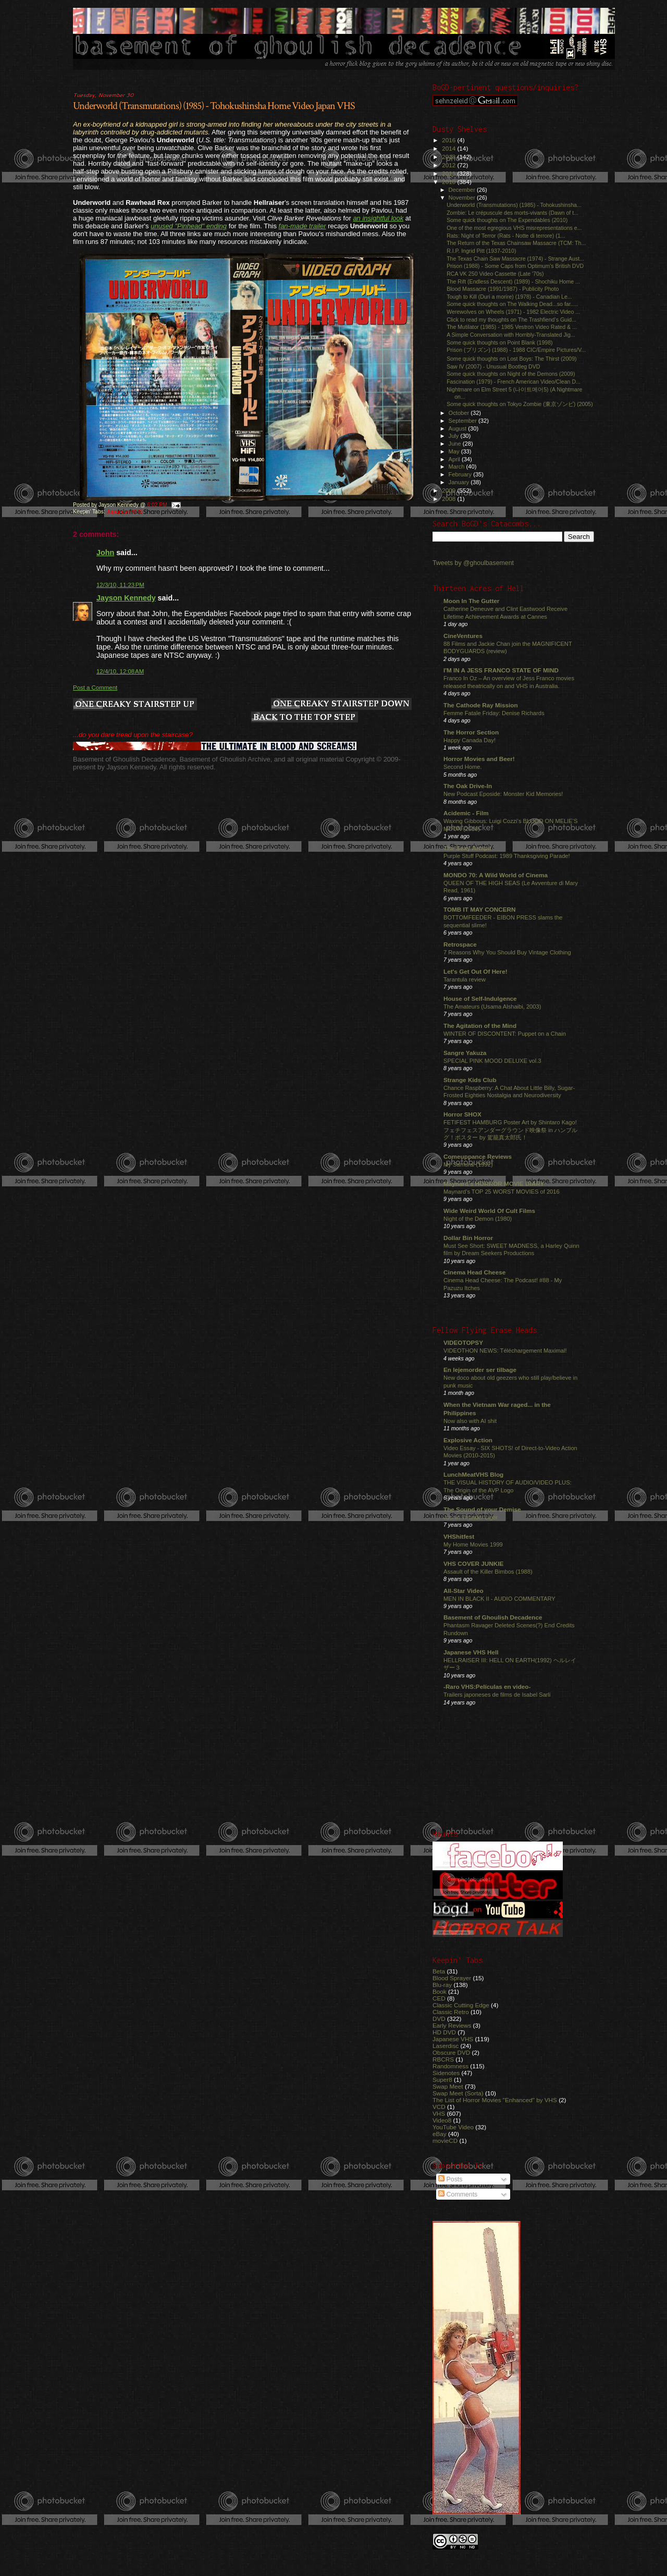 The height and width of the screenshot is (2576, 667). What do you see at coordinates (95, 687) in the screenshot?
I see `Post a Comment` at bounding box center [95, 687].